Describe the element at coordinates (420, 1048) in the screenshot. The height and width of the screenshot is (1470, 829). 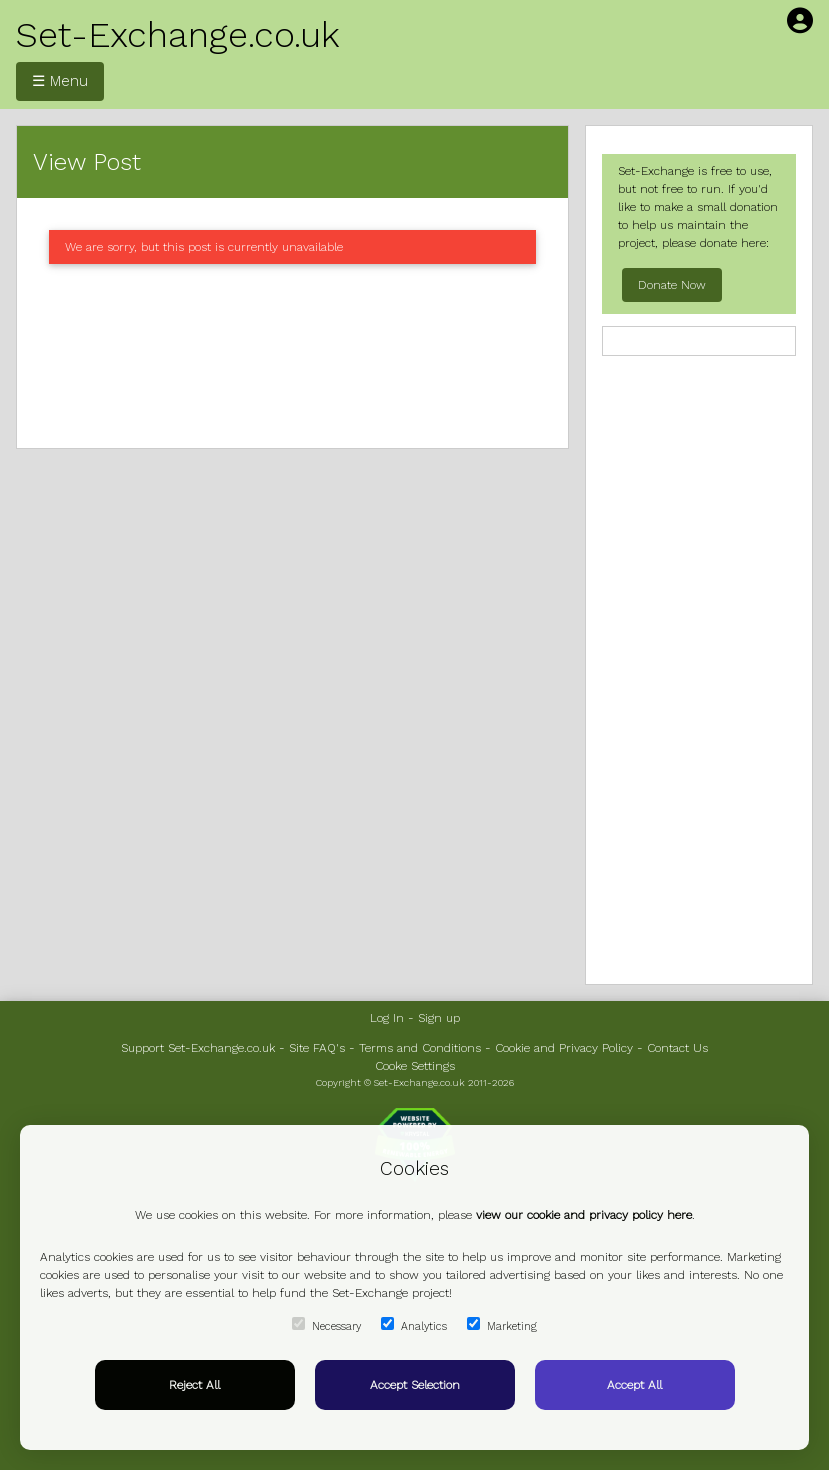
I see `Terms and Conditions` at that location.